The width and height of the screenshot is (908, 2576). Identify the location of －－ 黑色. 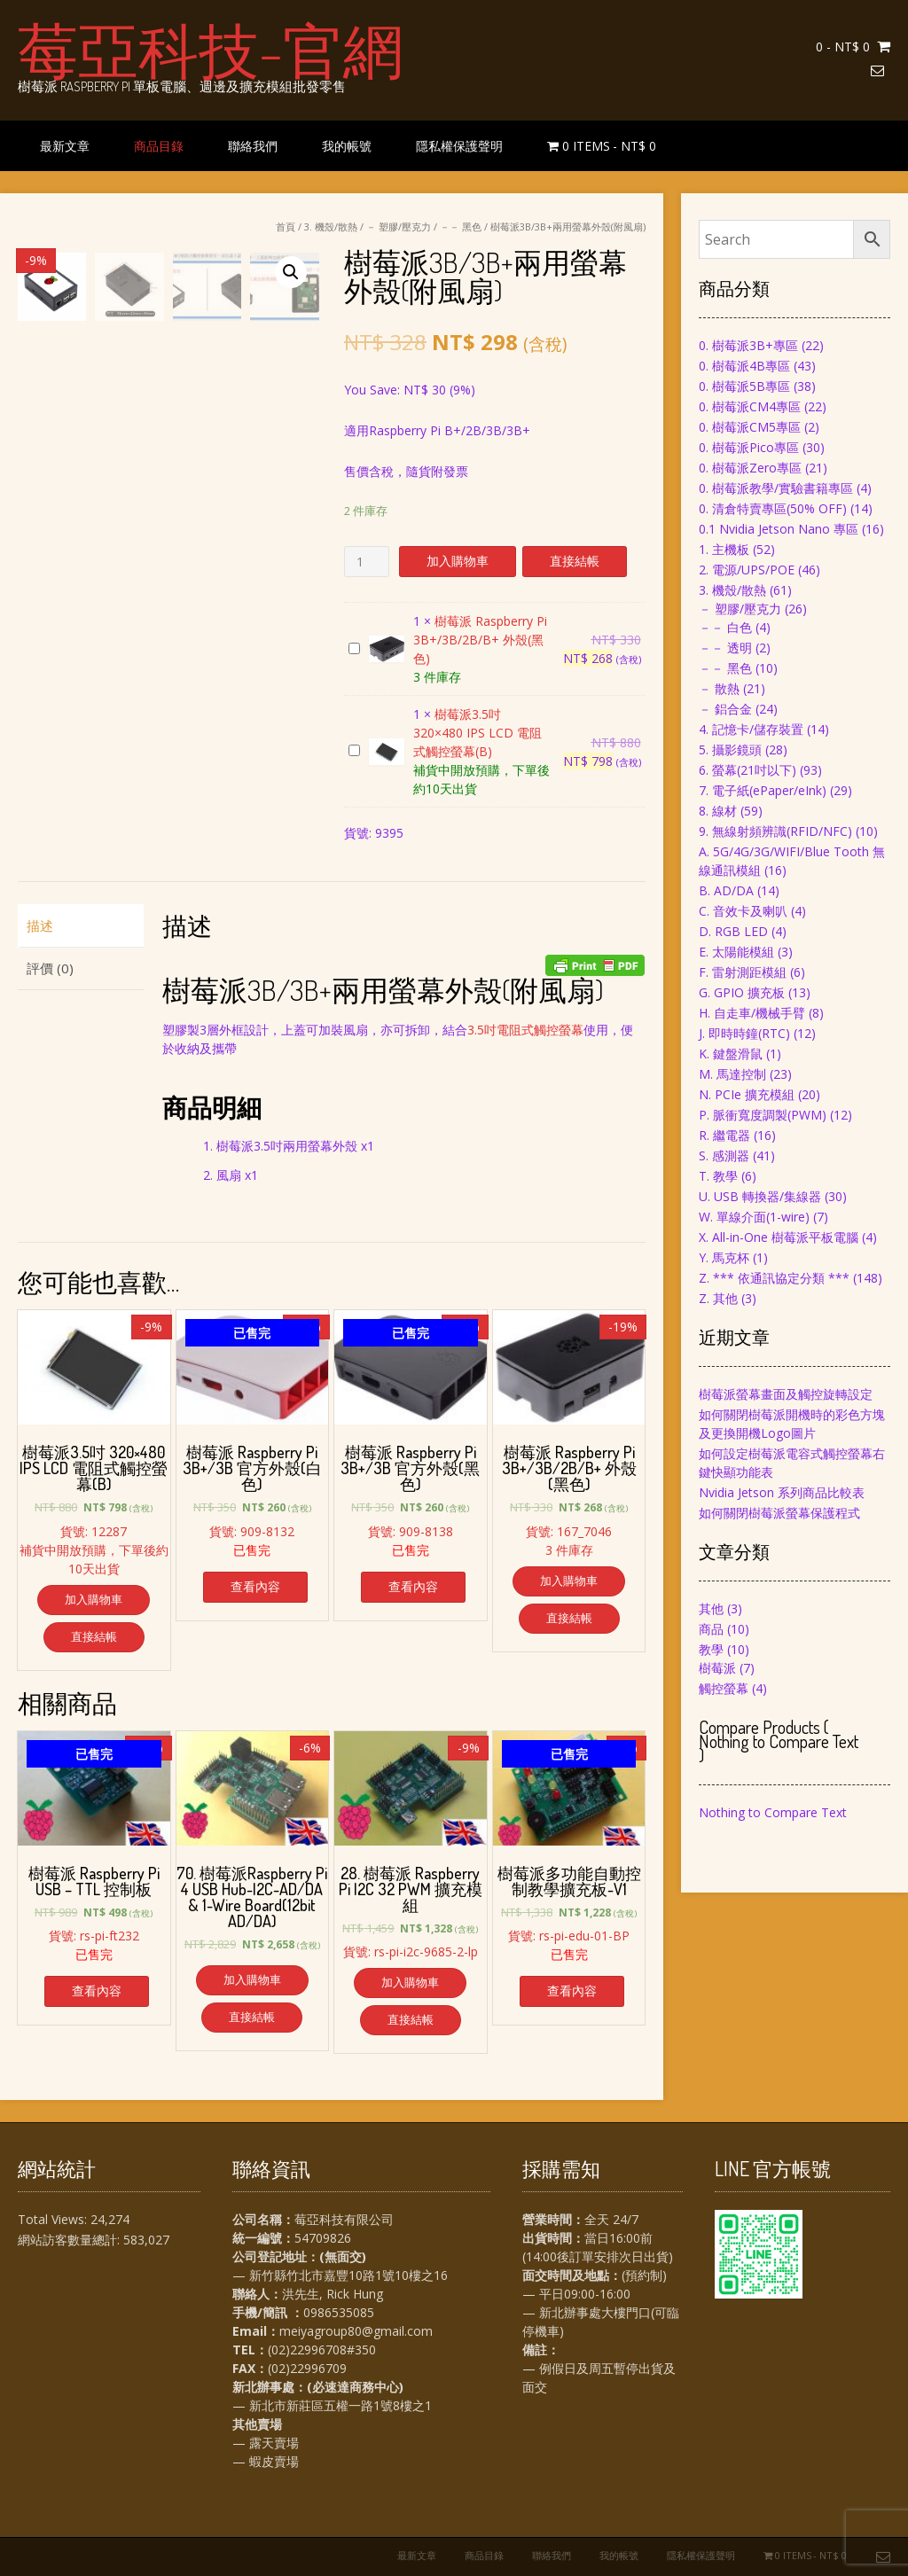
(460, 226).